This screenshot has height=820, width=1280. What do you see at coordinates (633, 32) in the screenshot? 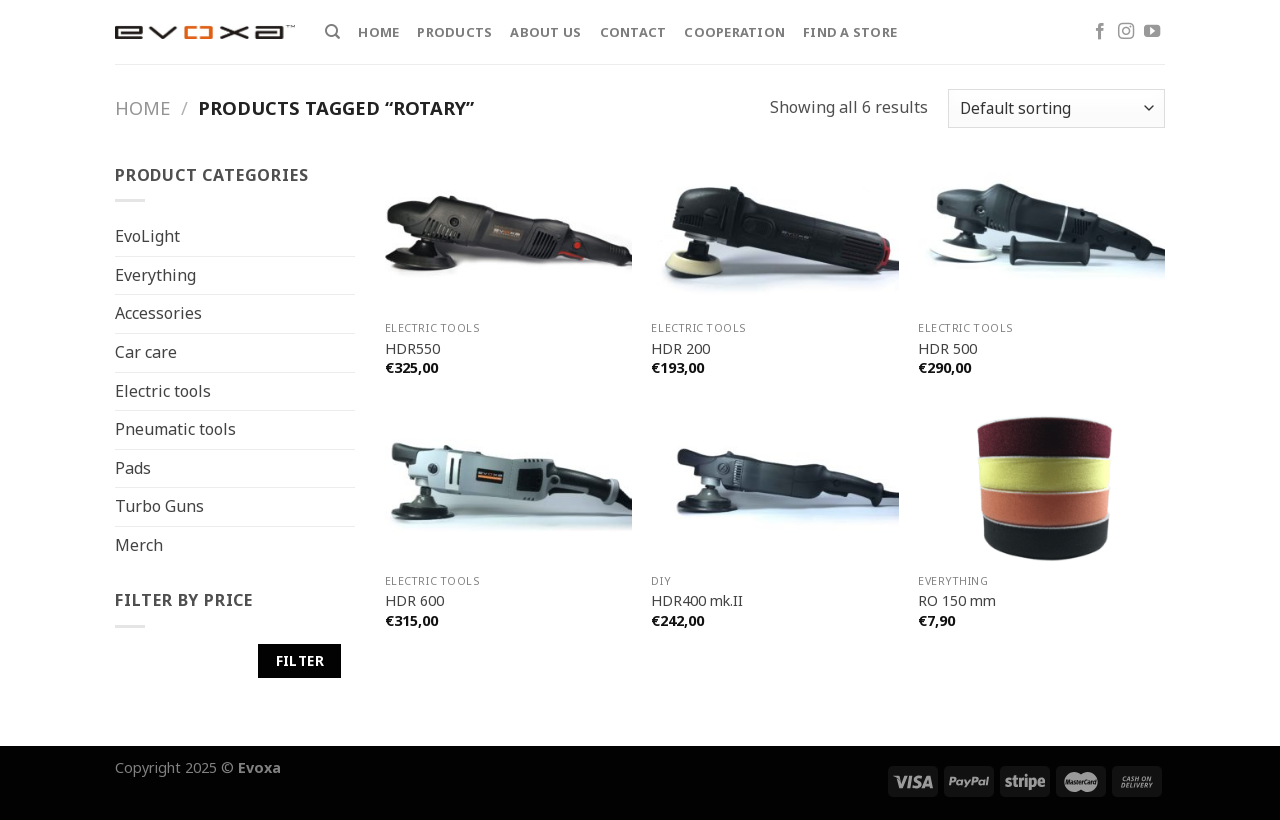
I see `Contact` at bounding box center [633, 32].